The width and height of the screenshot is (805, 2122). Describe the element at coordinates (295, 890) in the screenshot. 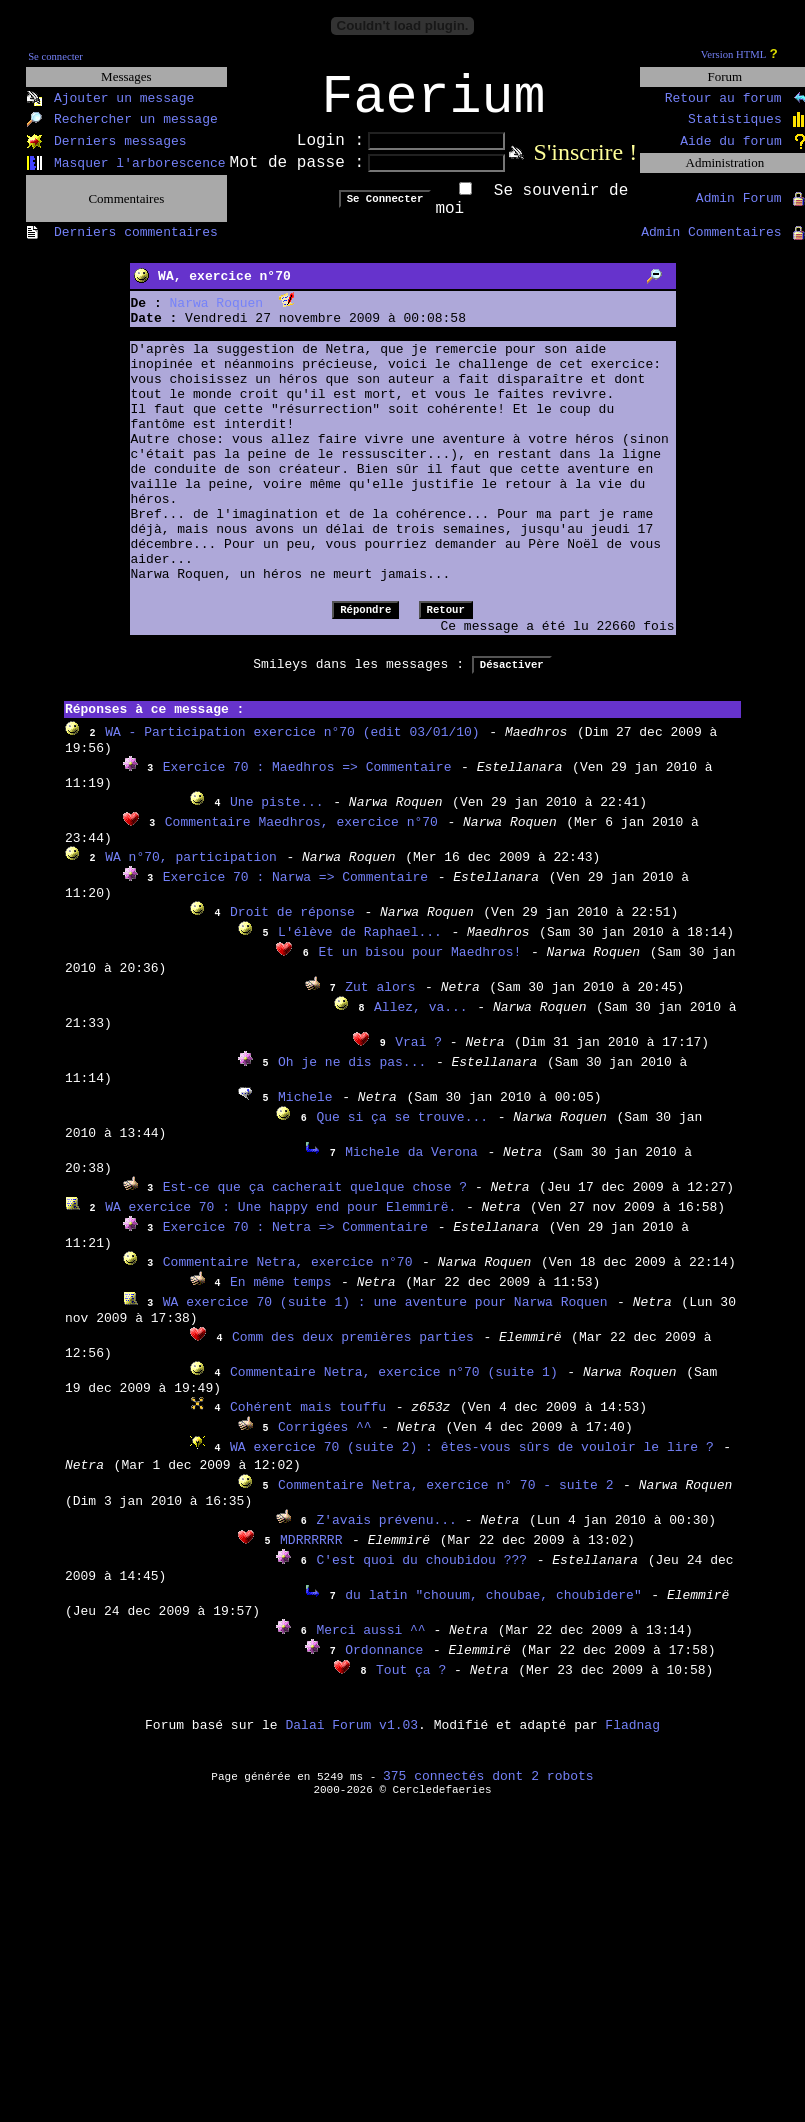

I see `Exercice 70 : Narwa => Commentaire` at that location.